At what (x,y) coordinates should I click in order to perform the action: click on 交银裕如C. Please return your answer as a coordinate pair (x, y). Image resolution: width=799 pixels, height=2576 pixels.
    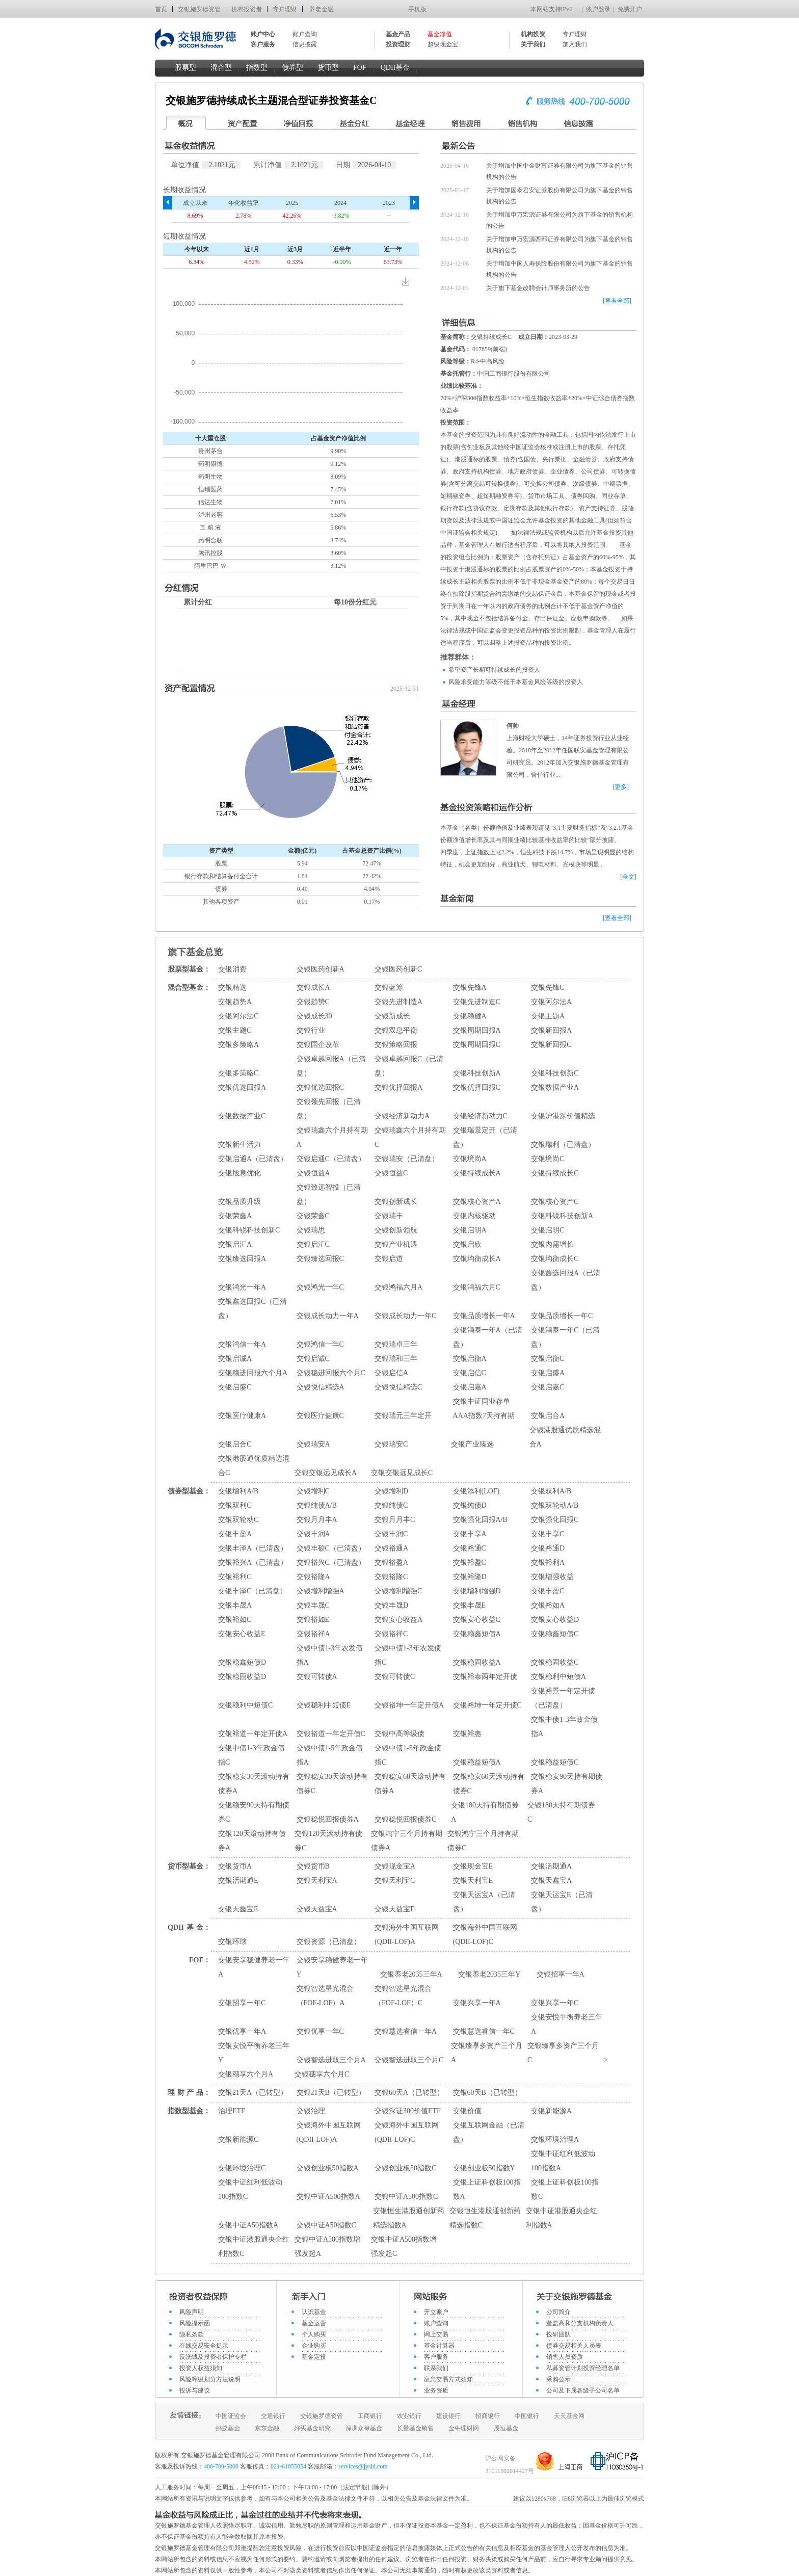
    Looking at the image, I should click on (234, 1619).